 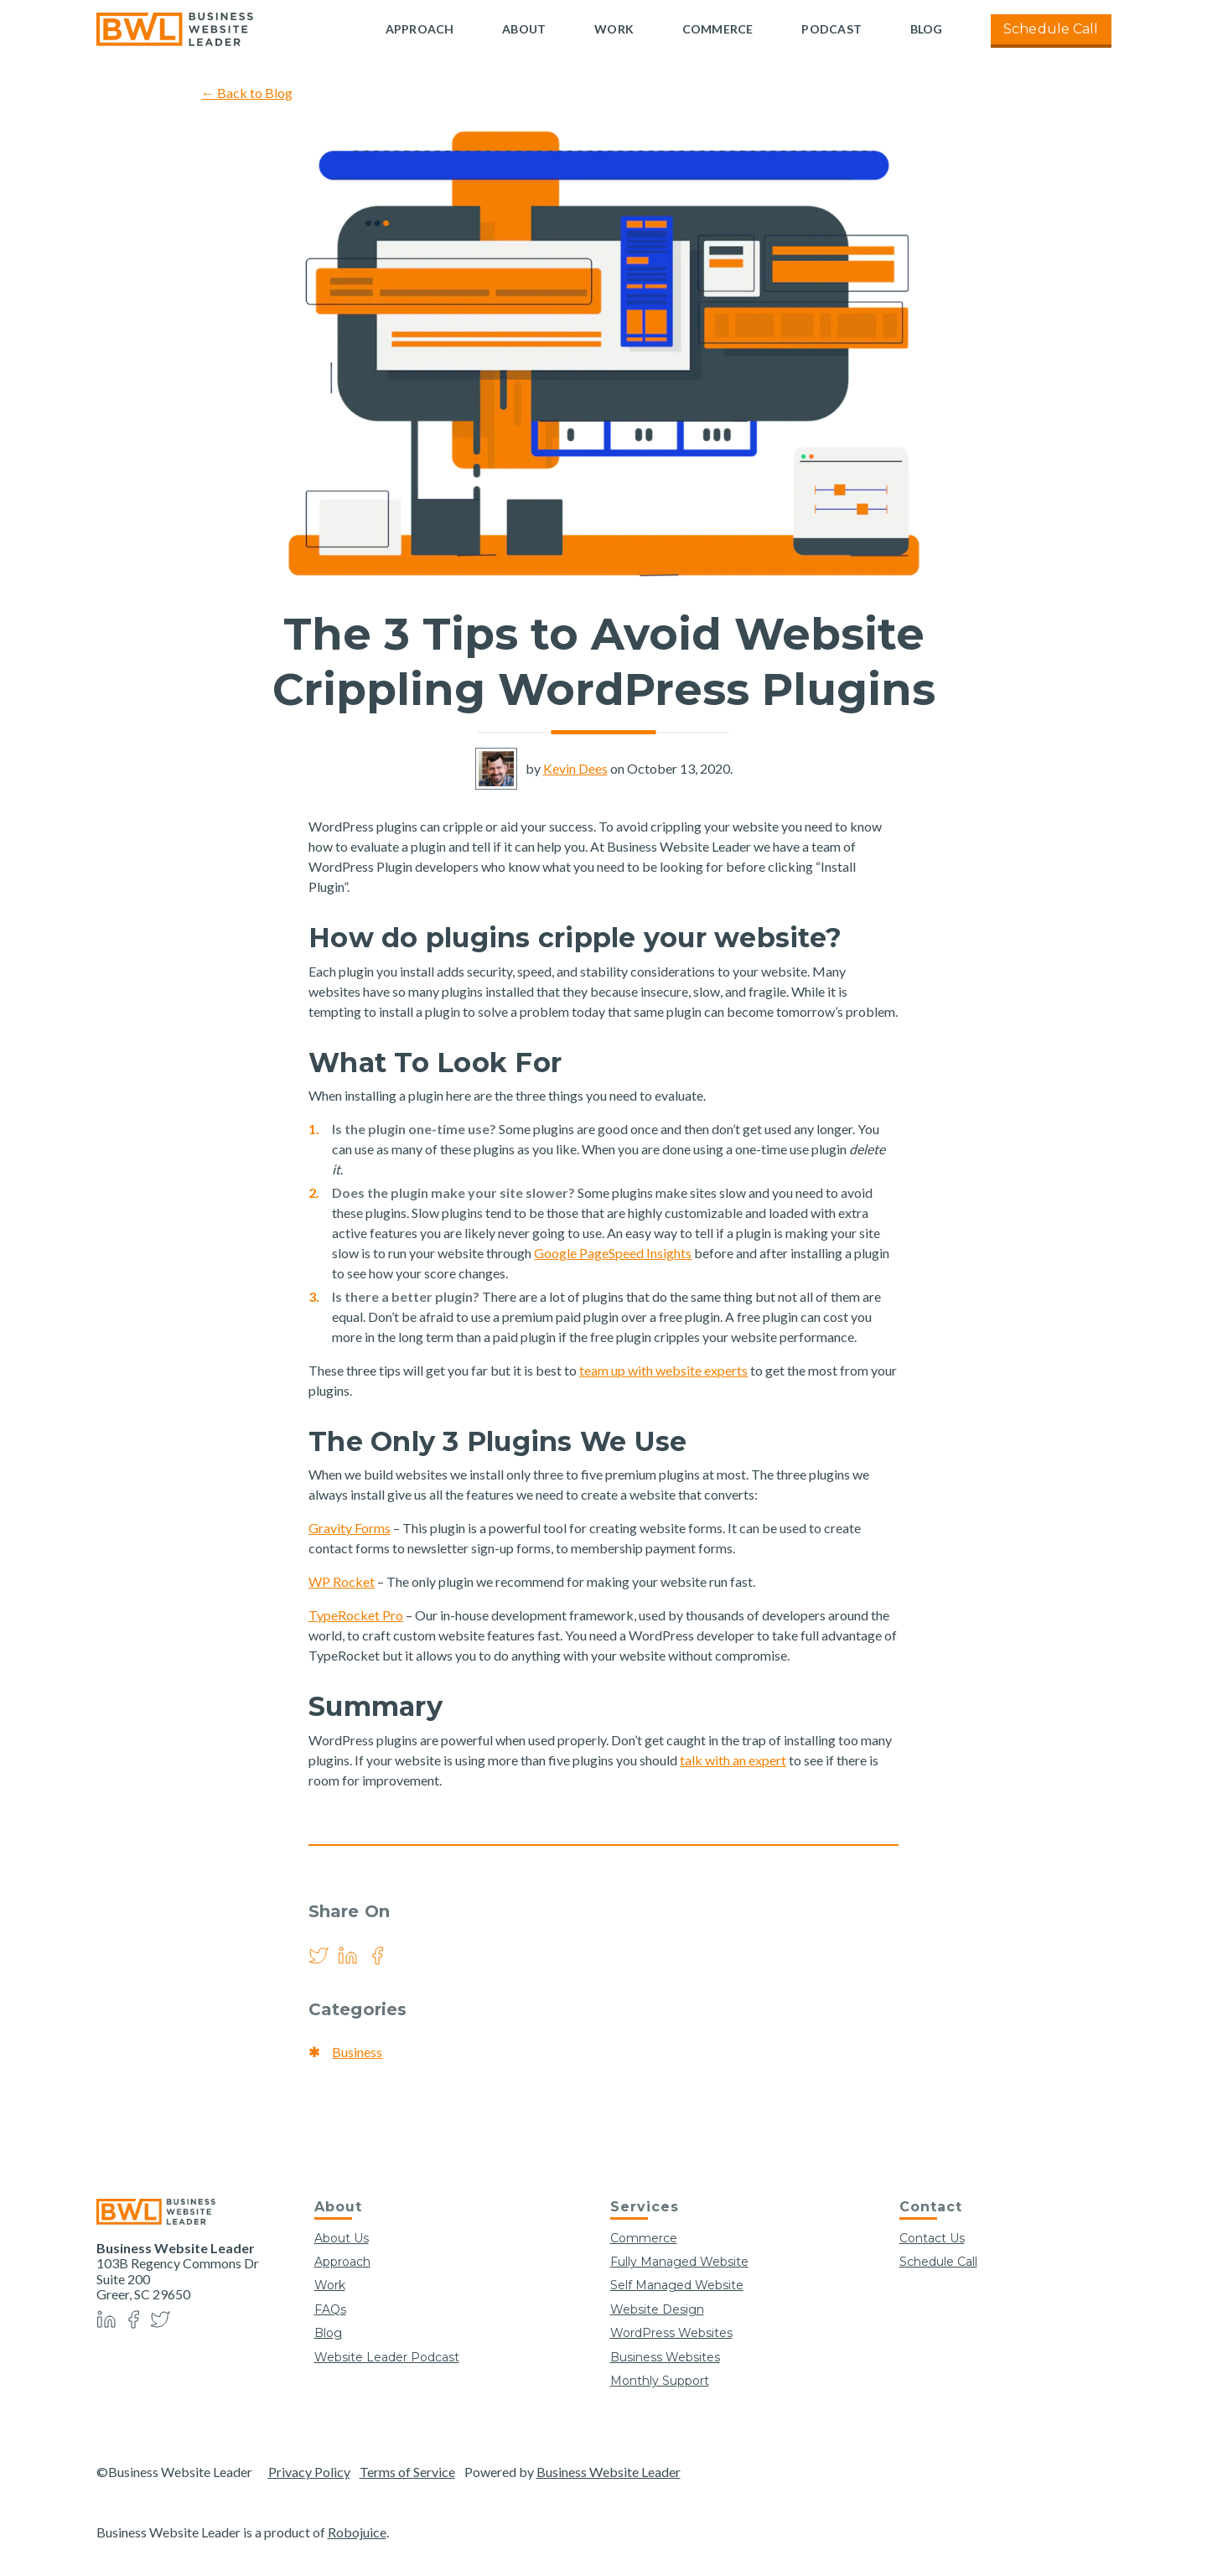 What do you see at coordinates (357, 2532) in the screenshot?
I see `Robojuice` at bounding box center [357, 2532].